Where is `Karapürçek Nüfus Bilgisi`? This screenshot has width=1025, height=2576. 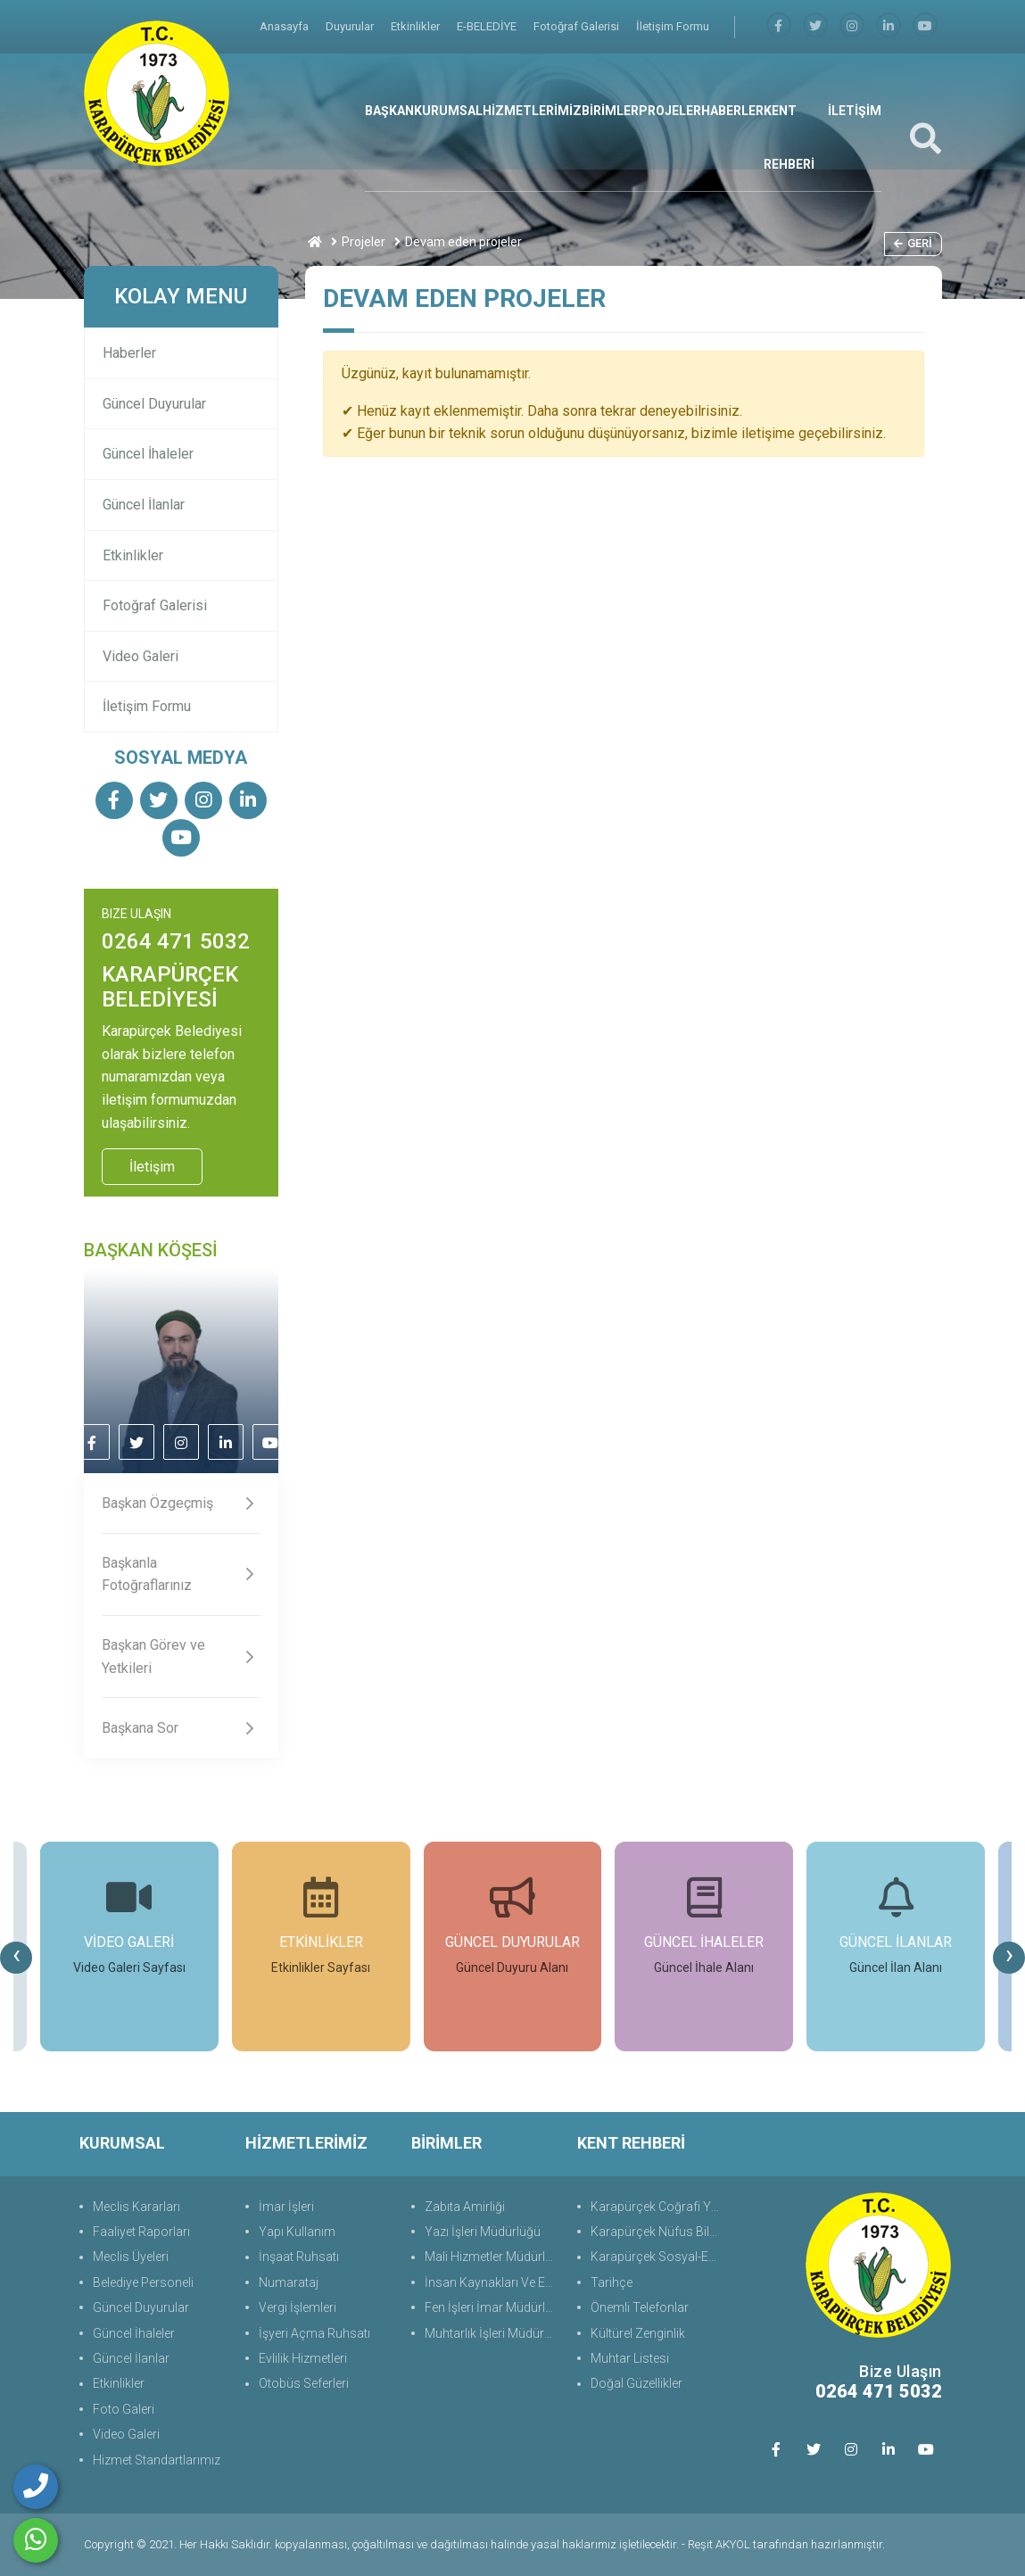 Karapürçek Nüfus Bilgisi is located at coordinates (658, 2231).